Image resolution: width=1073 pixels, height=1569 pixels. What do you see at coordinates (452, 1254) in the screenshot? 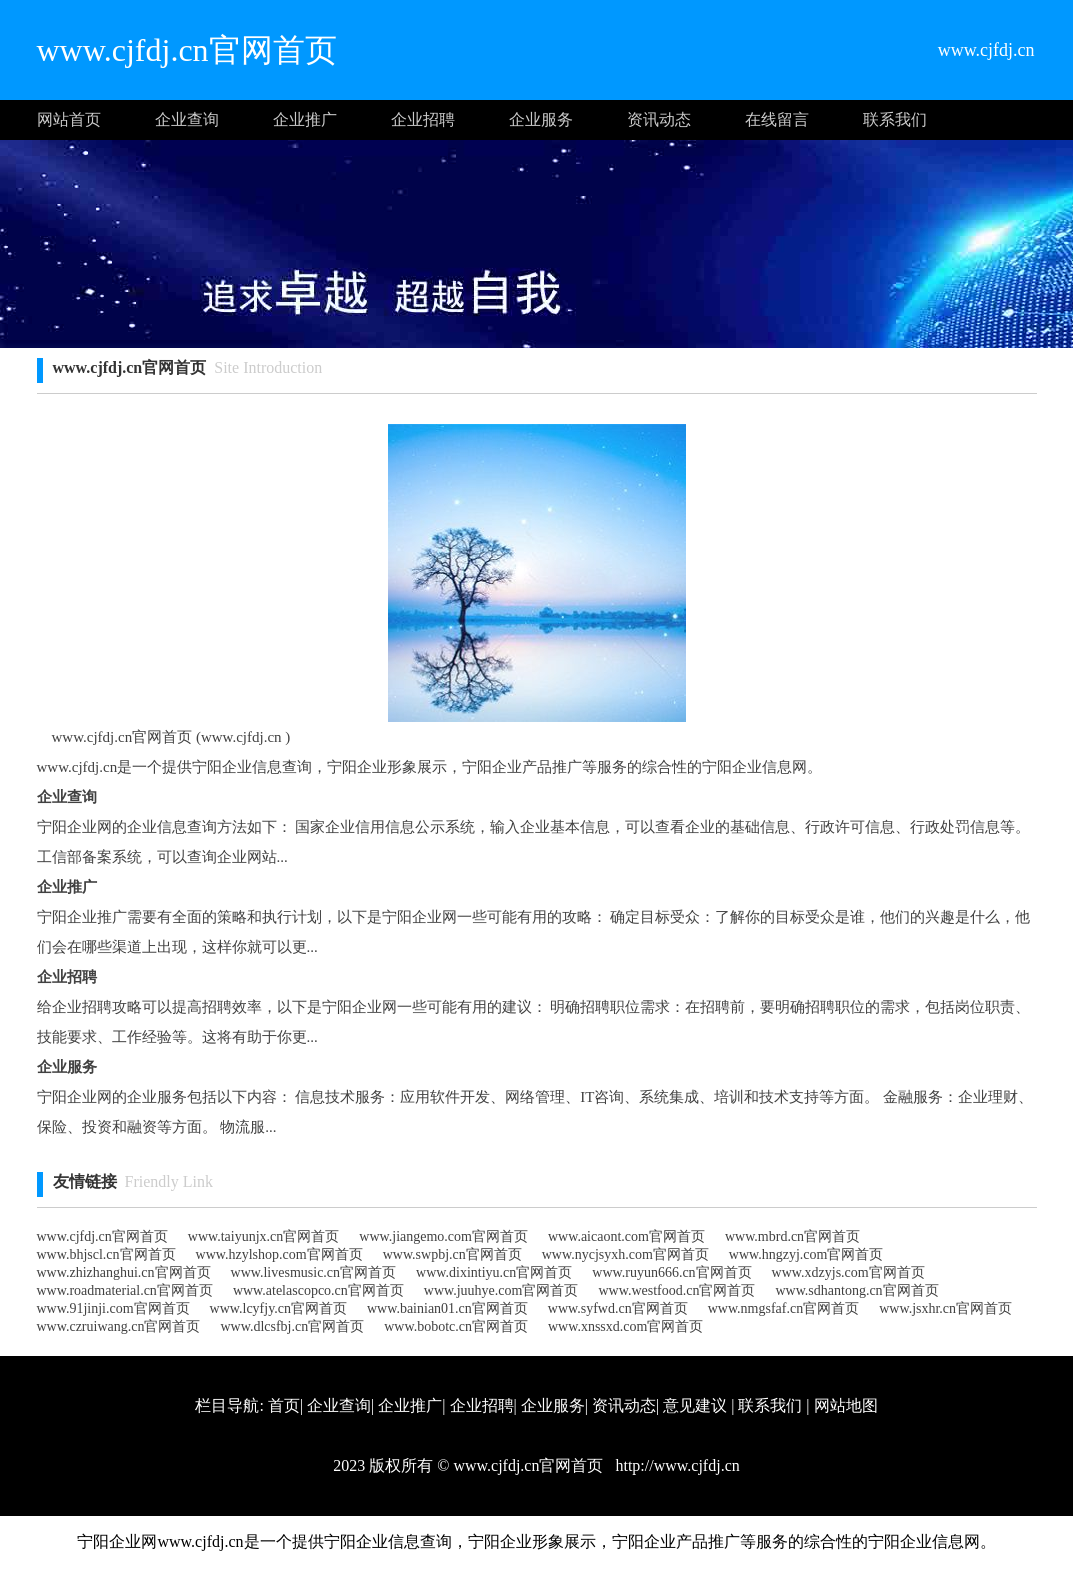
I see `www.swpbj.cn官网首页` at bounding box center [452, 1254].